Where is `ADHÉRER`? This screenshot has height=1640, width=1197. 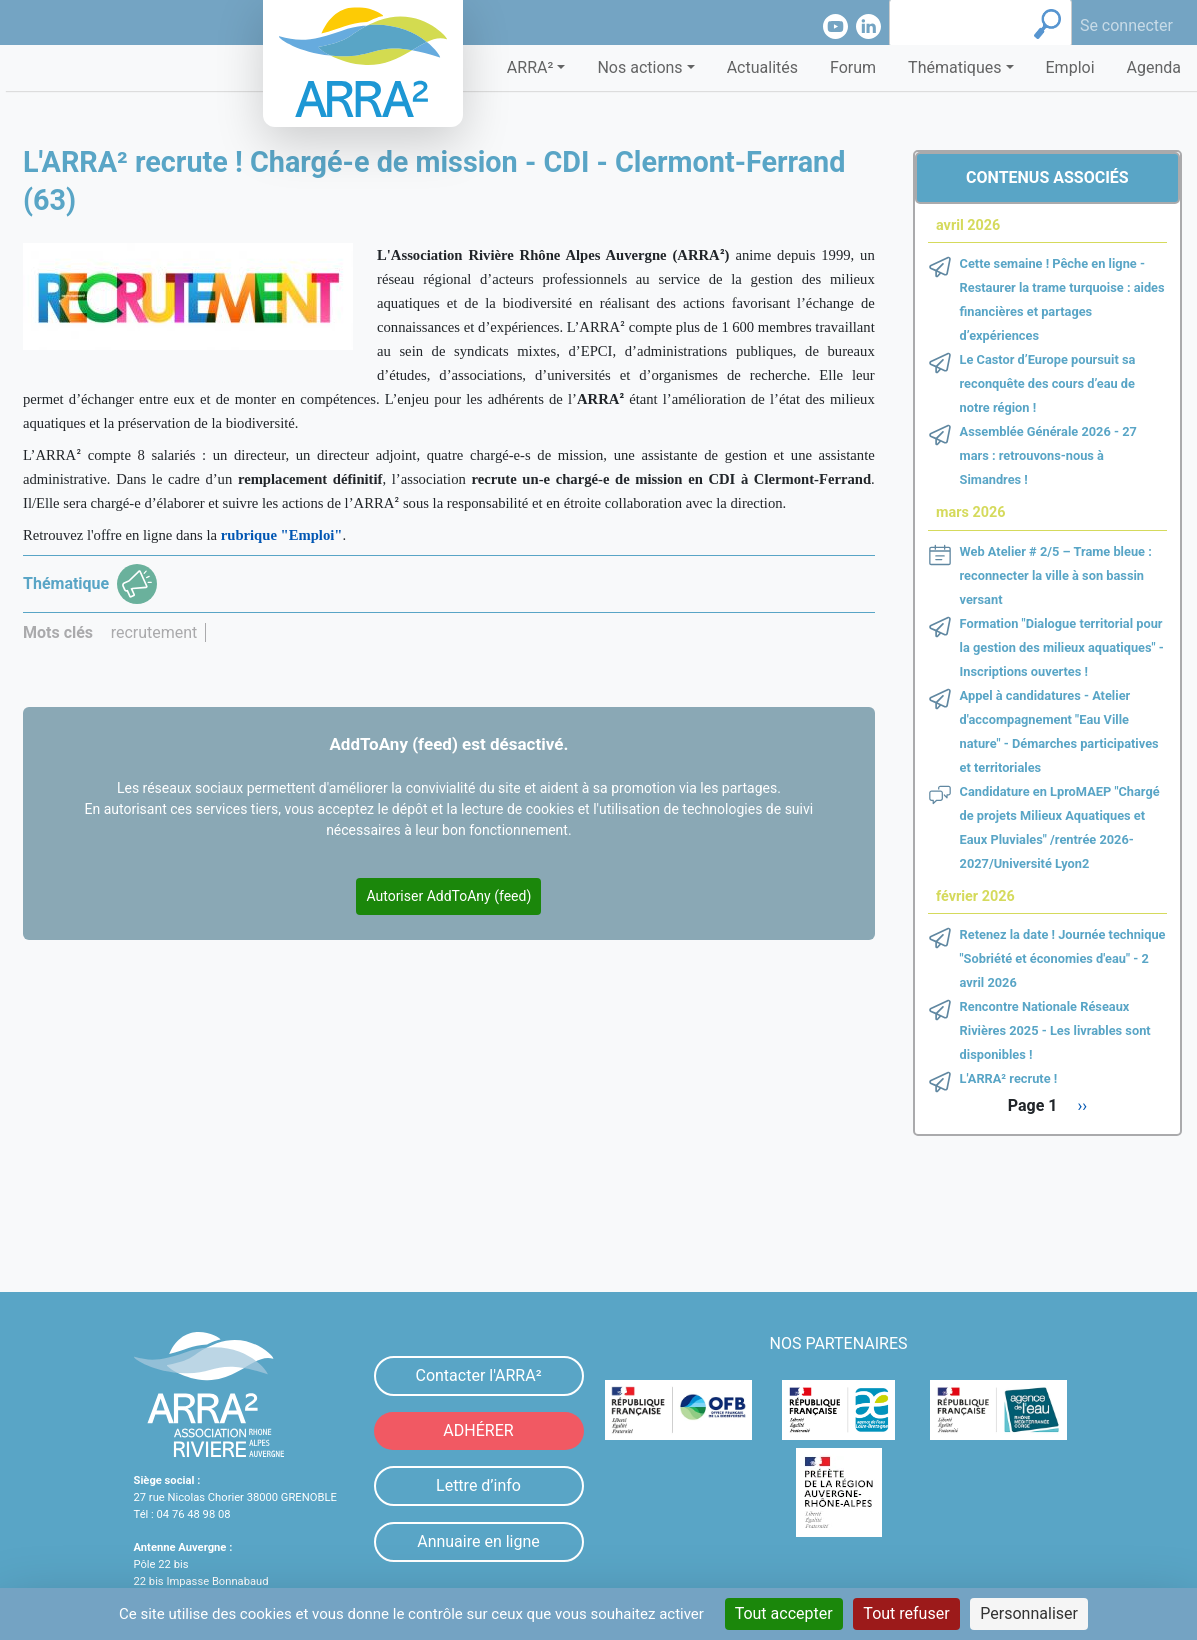
ADHÉRER is located at coordinates (478, 1430).